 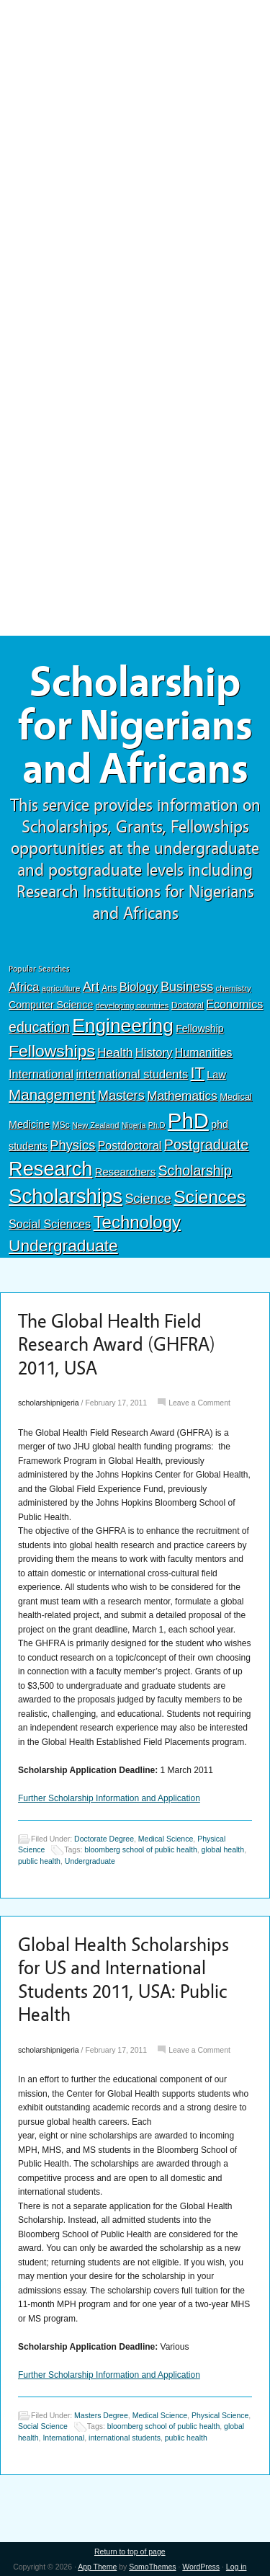 What do you see at coordinates (121, 1095) in the screenshot?
I see `Masters` at bounding box center [121, 1095].